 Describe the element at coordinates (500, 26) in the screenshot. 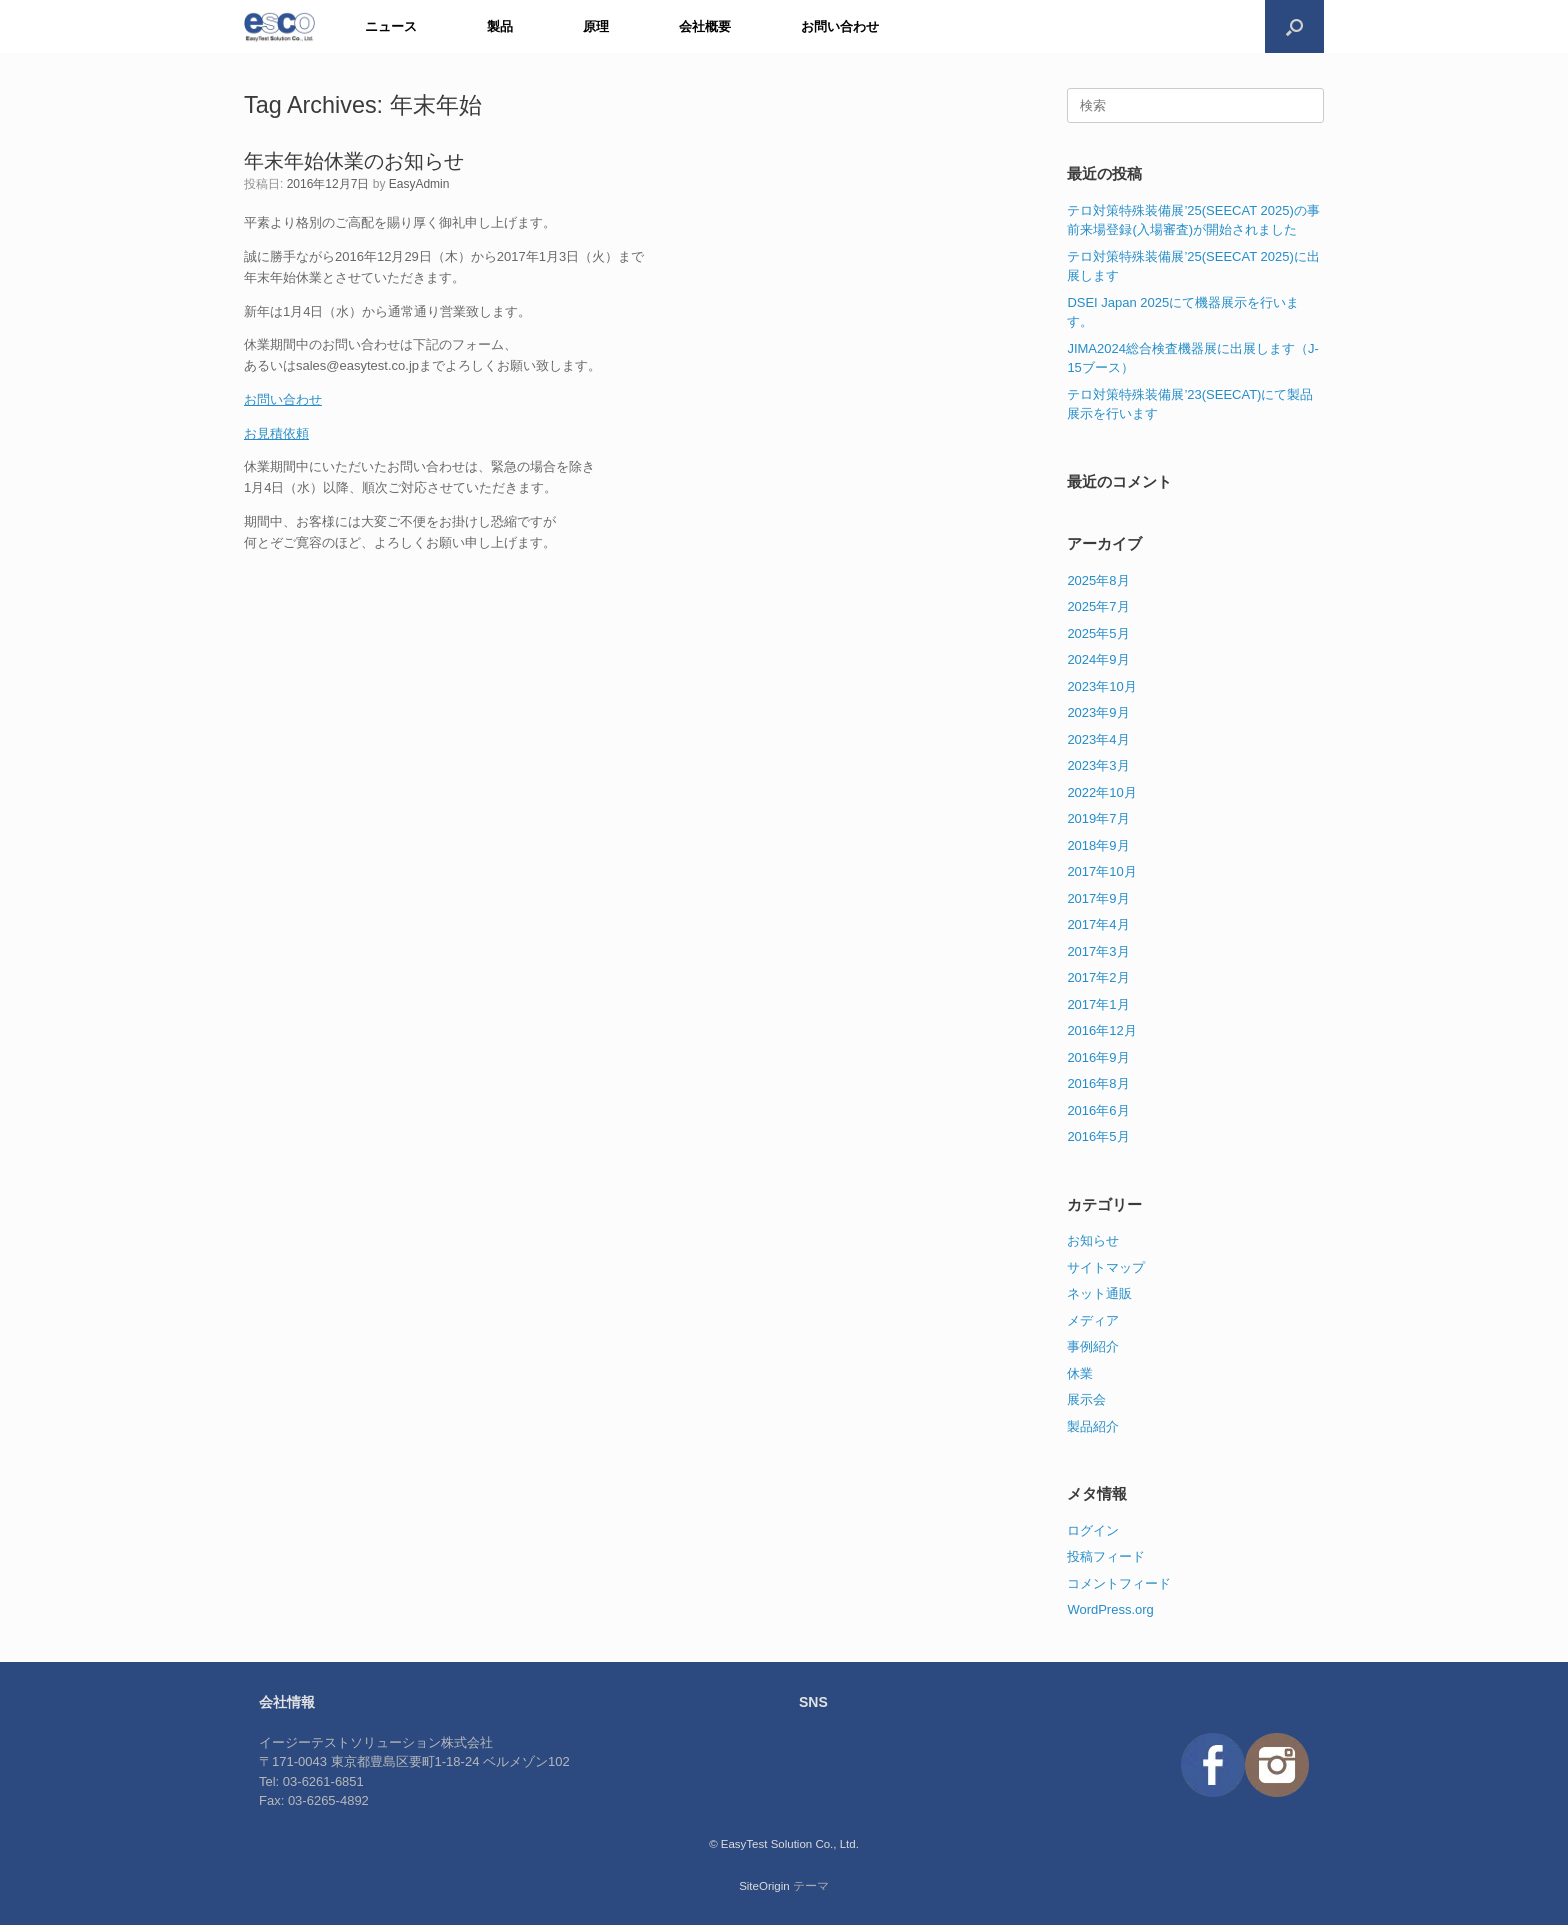

I see `製品` at that location.